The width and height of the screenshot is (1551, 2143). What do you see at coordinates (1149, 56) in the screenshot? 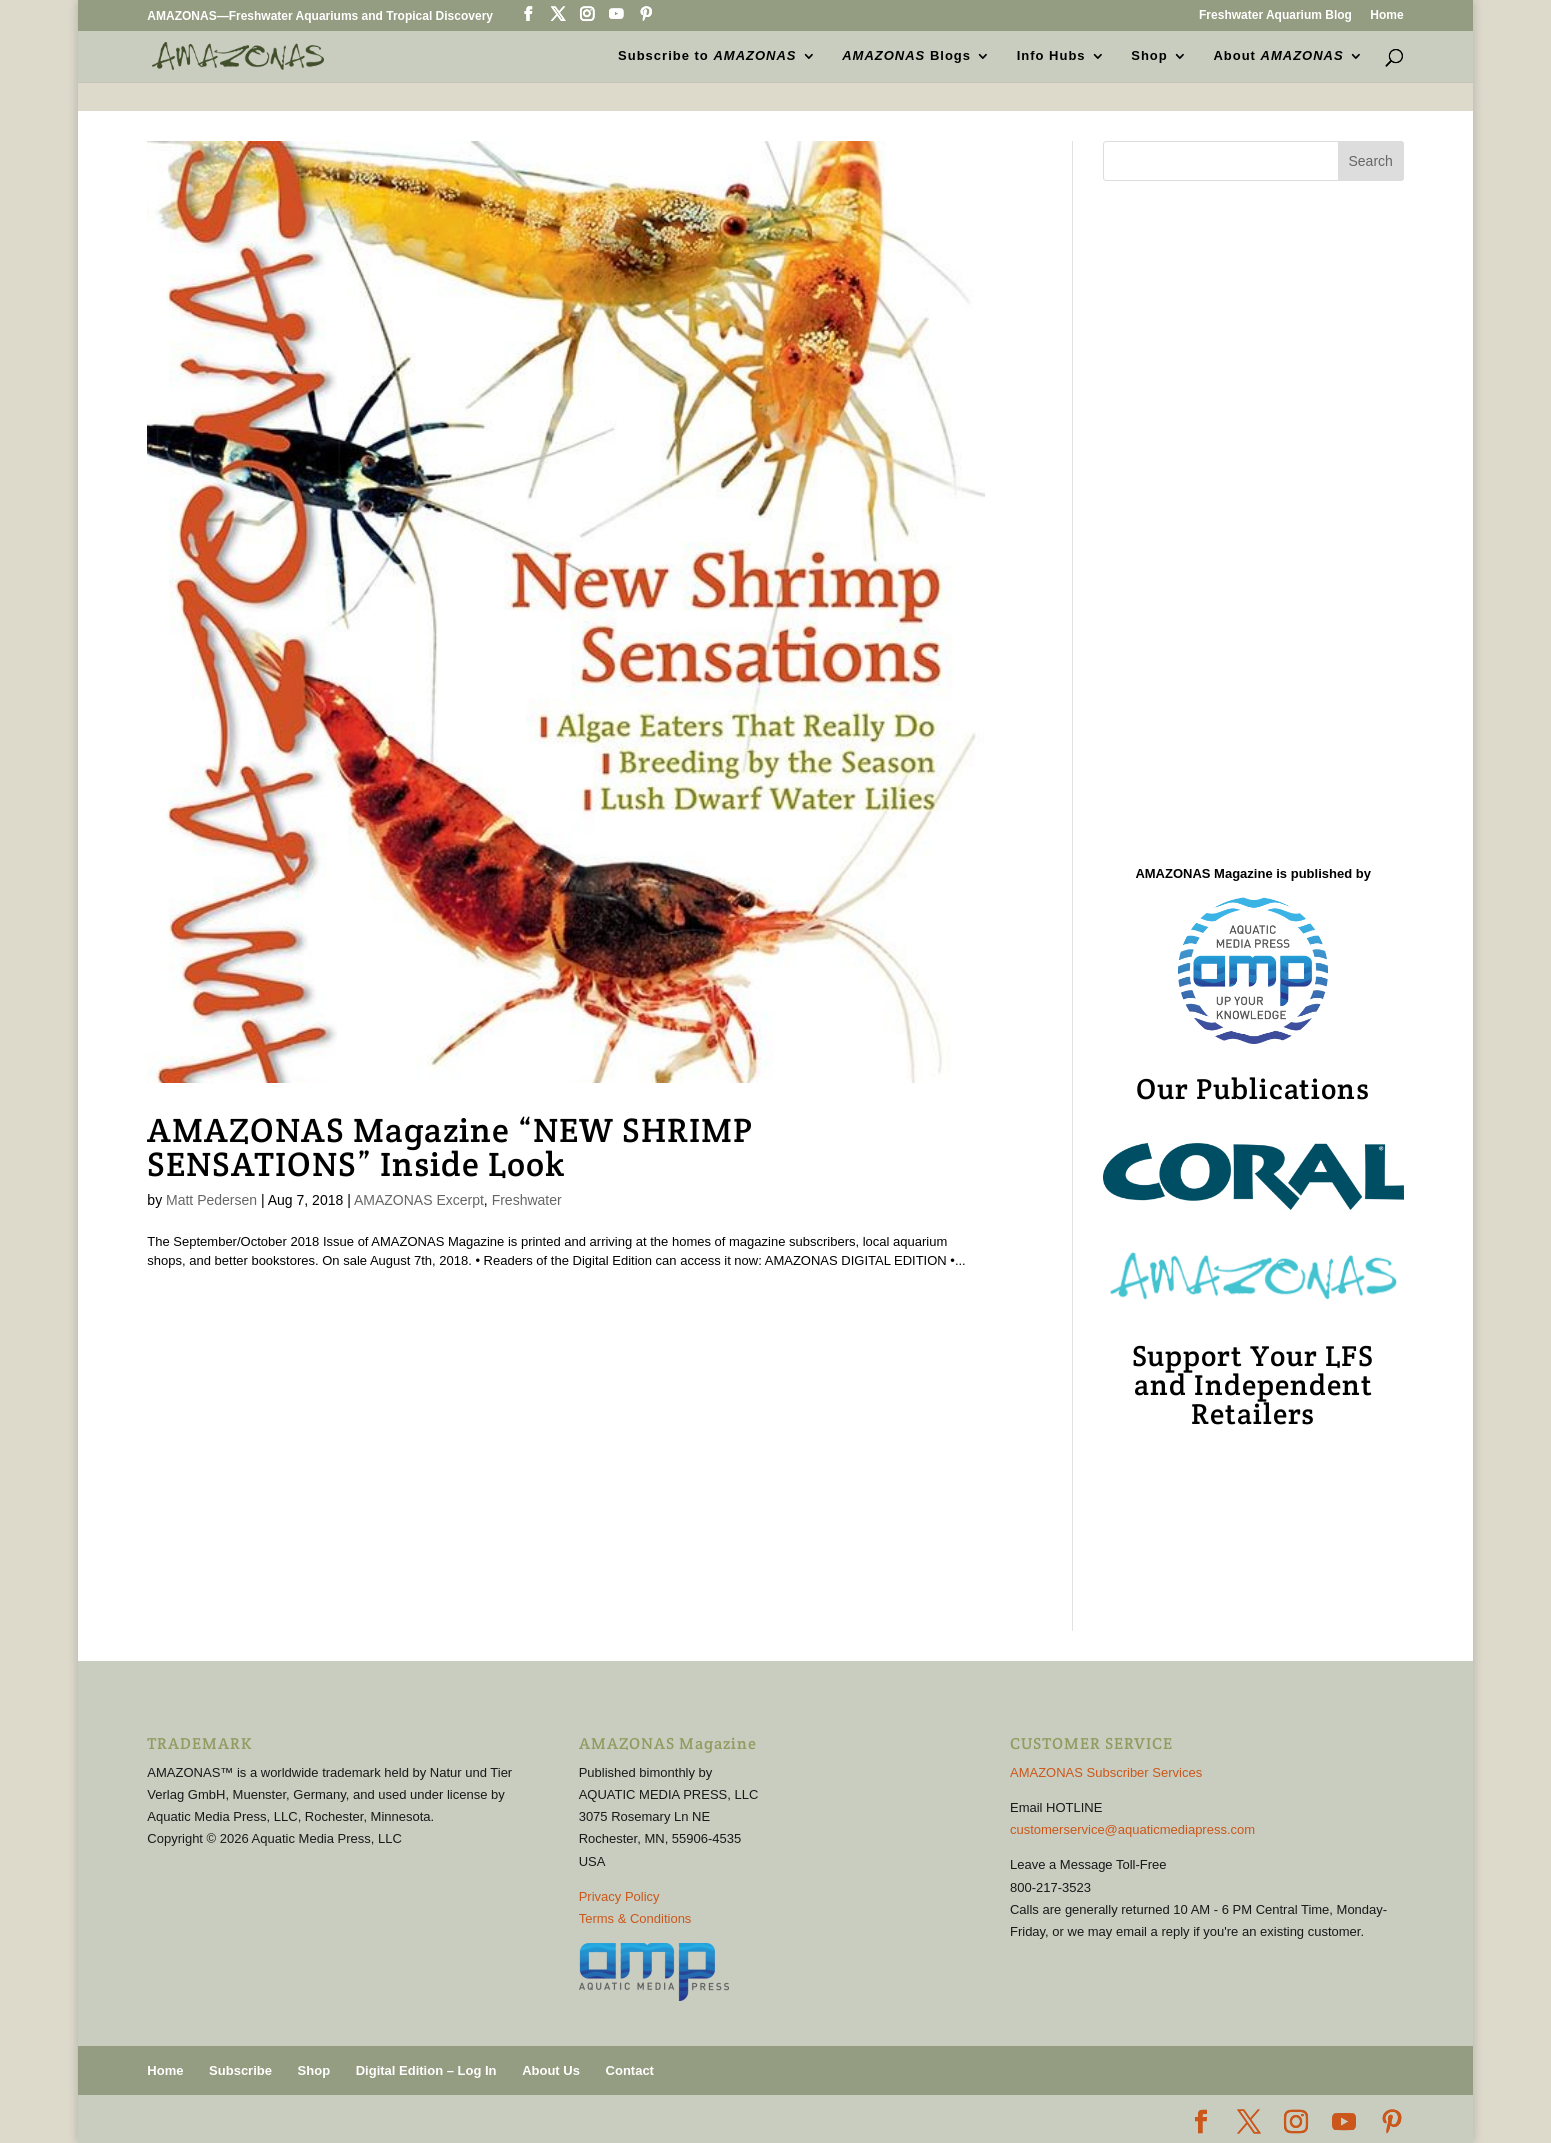
I see `Shop` at bounding box center [1149, 56].